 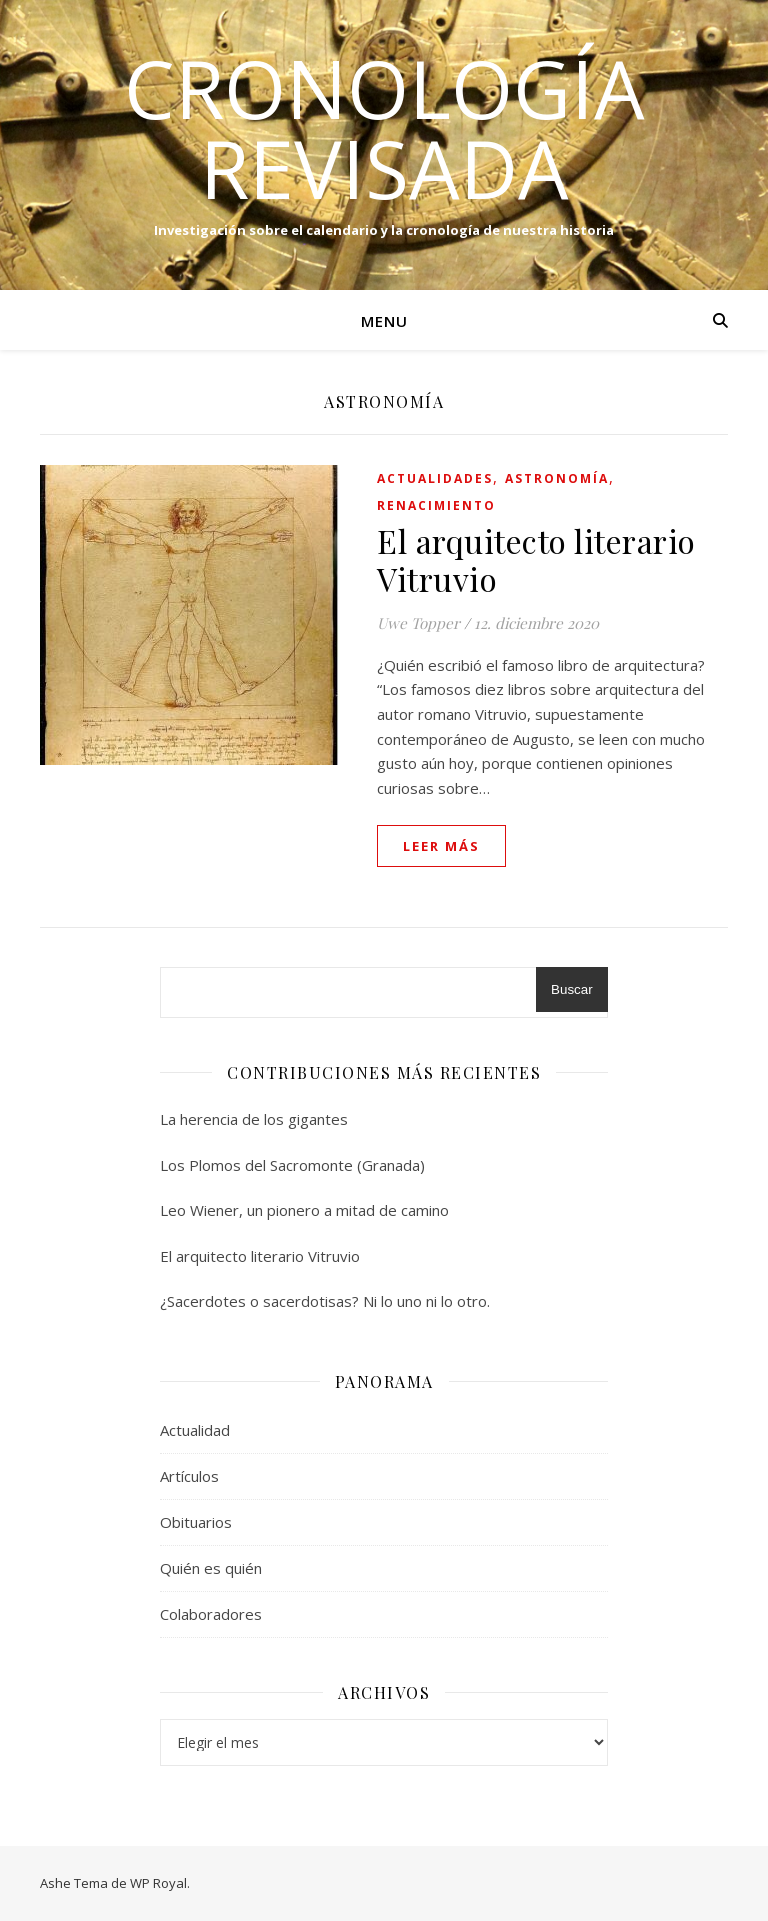 What do you see at coordinates (384, 128) in the screenshot?
I see `Cronología Revisada` at bounding box center [384, 128].